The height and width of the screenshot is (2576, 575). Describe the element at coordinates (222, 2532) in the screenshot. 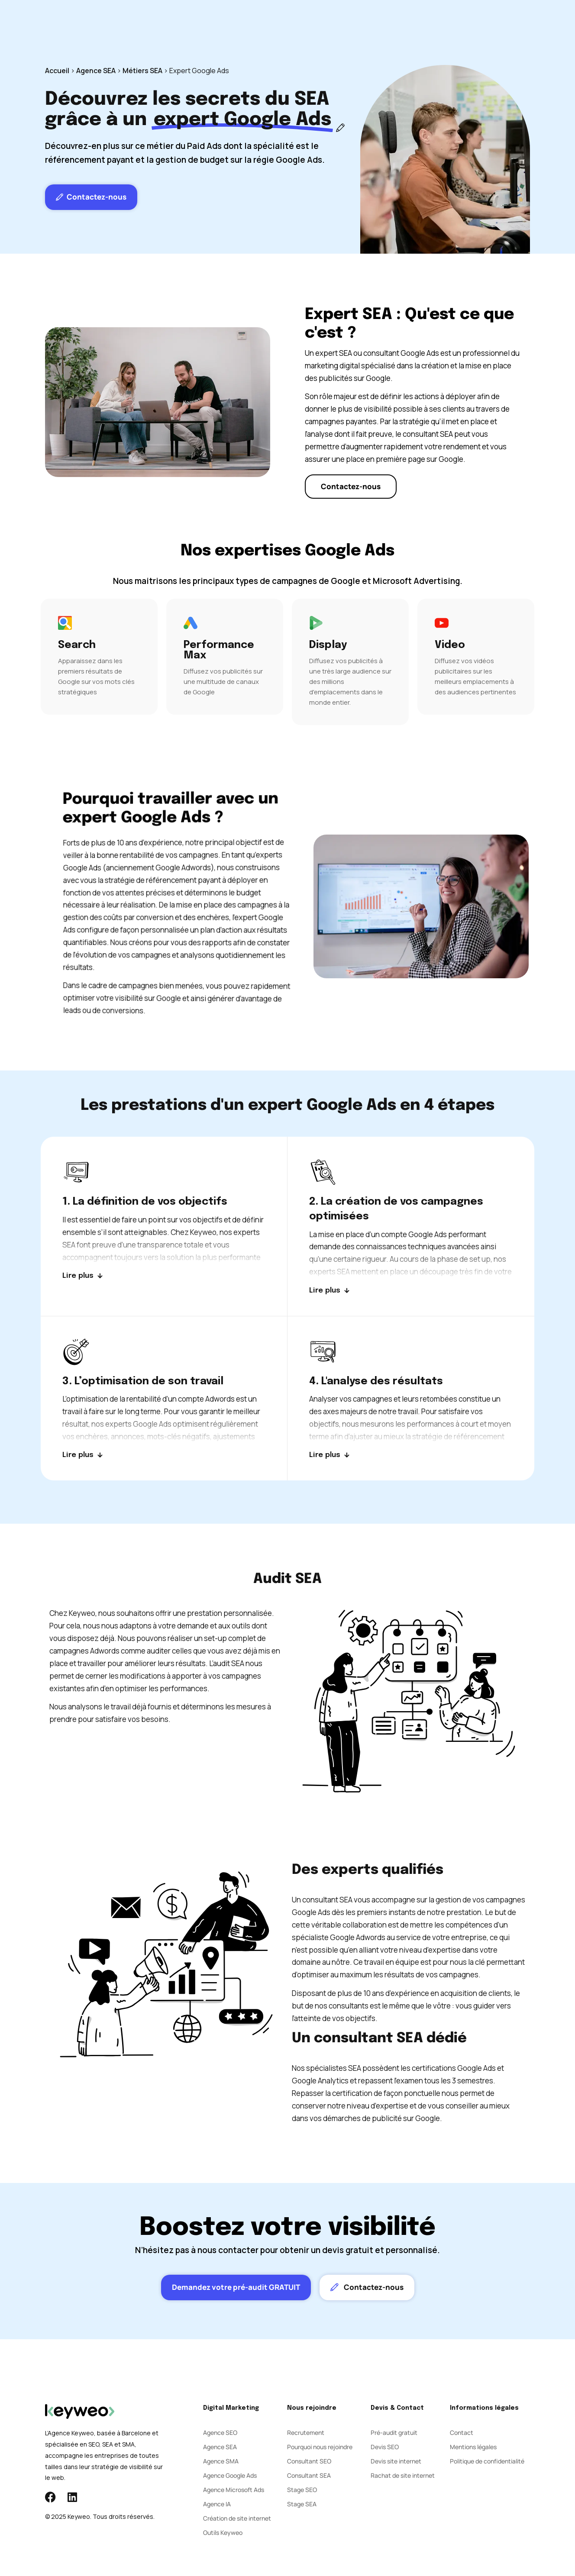

I see `Outils Keyweo` at that location.